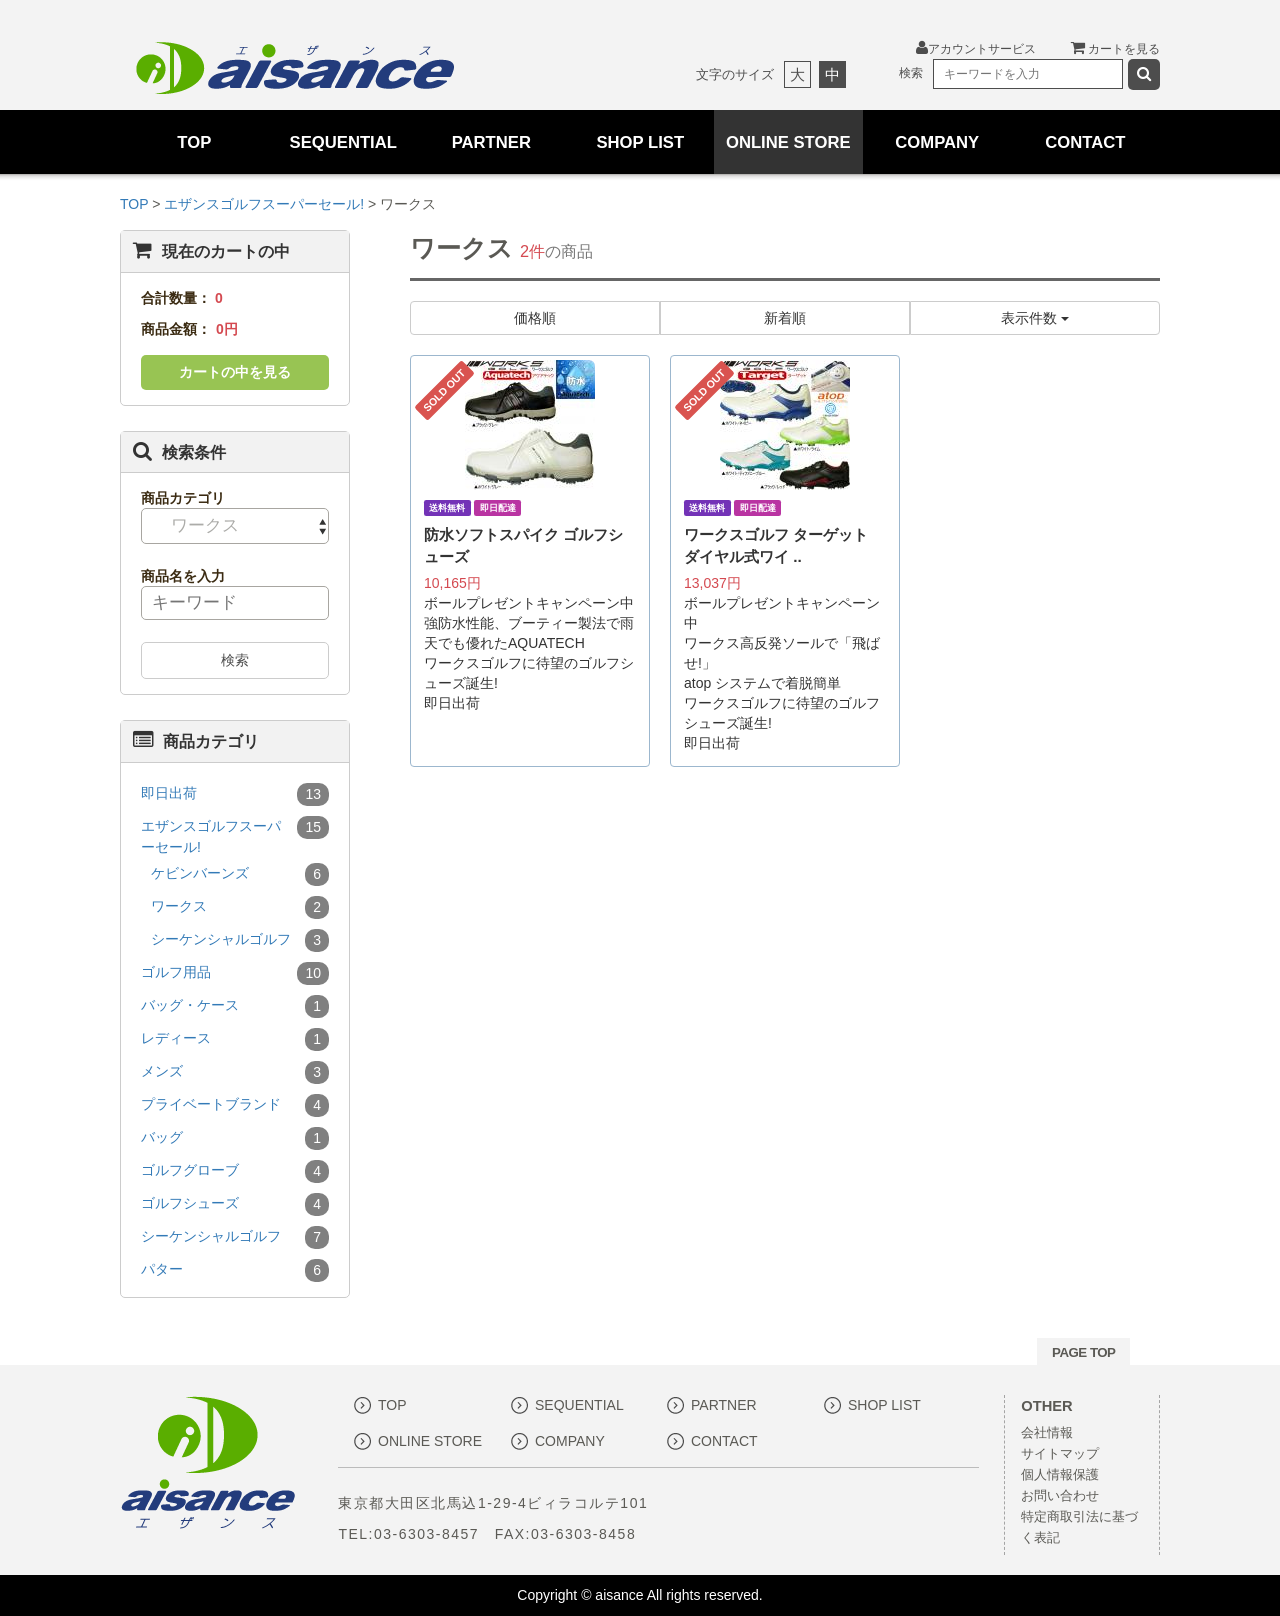 The image size is (1280, 1616). I want to click on 新着順, so click(785, 318).